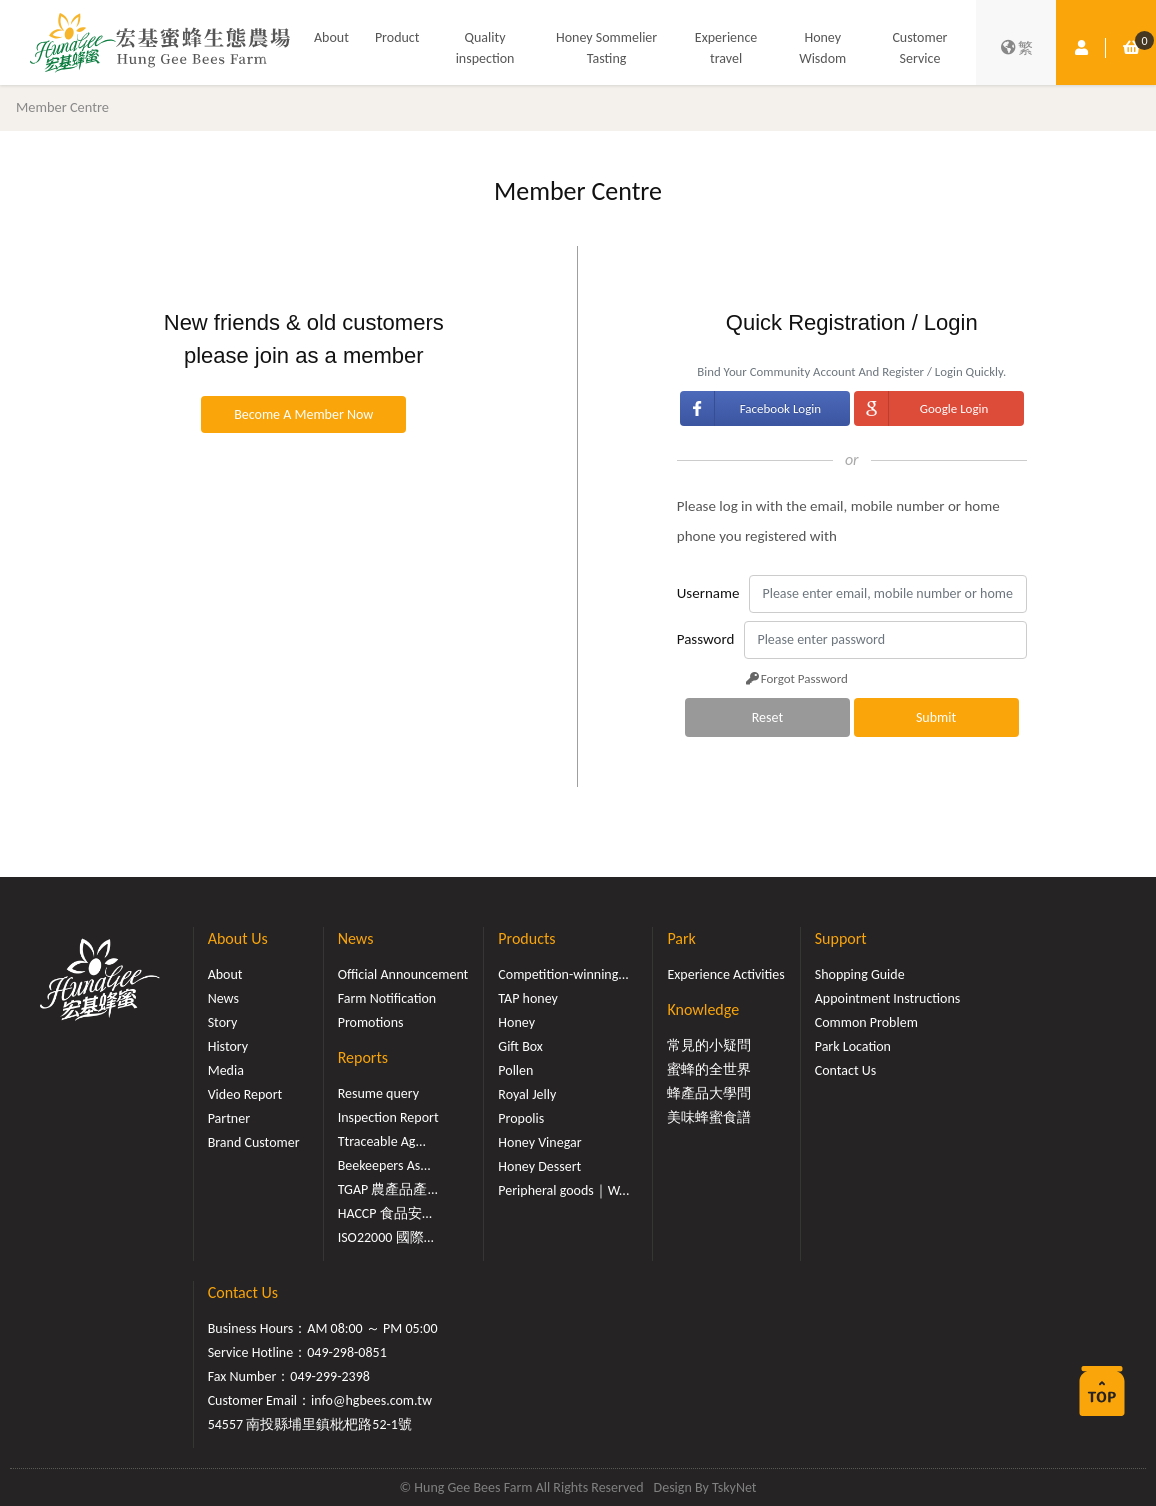  I want to click on Appointment Instructions, so click(888, 998).